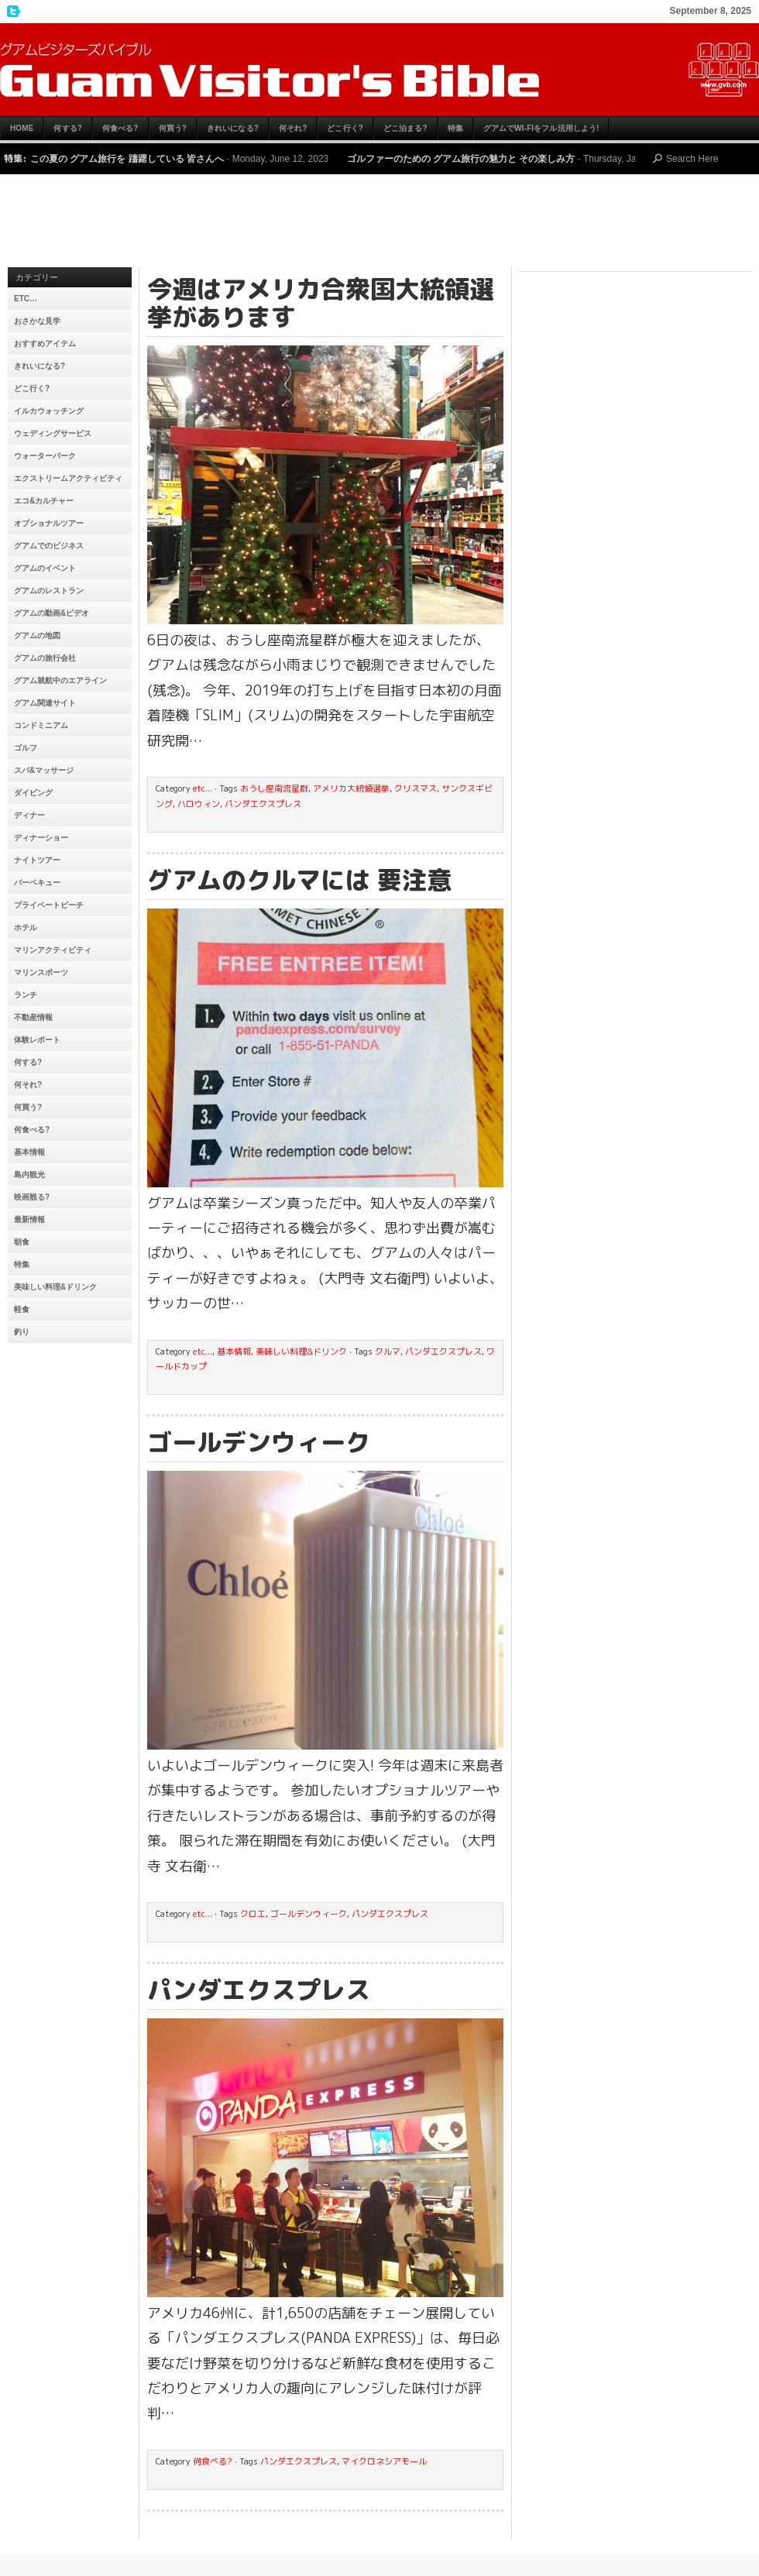  Describe the element at coordinates (274, 788) in the screenshot. I see `おうし座南流星群` at that location.